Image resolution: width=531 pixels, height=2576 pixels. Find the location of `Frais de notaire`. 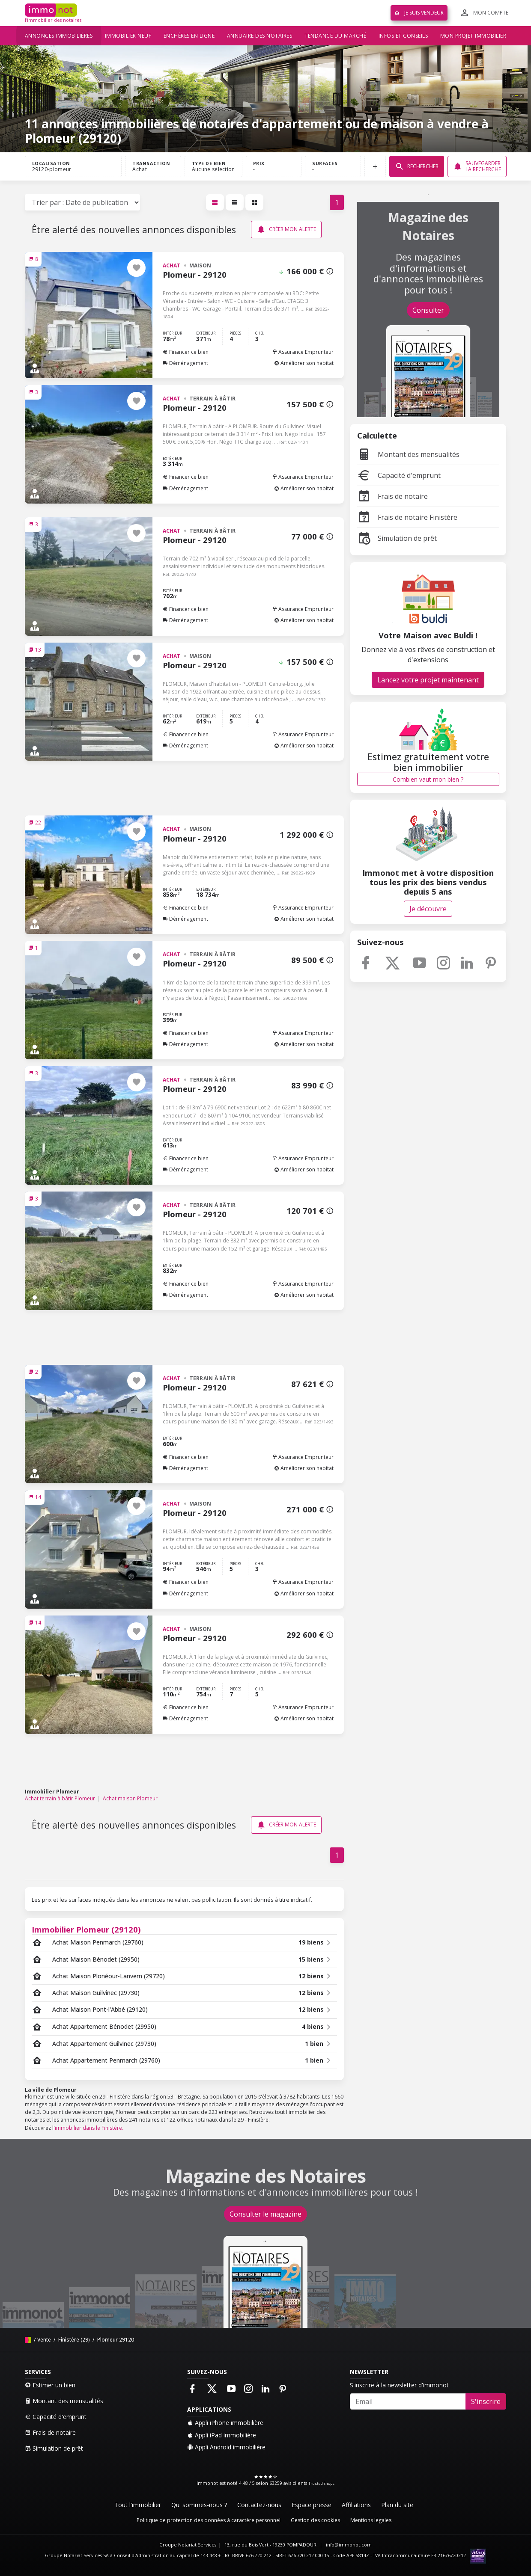

Frais de notaire is located at coordinates (392, 496).